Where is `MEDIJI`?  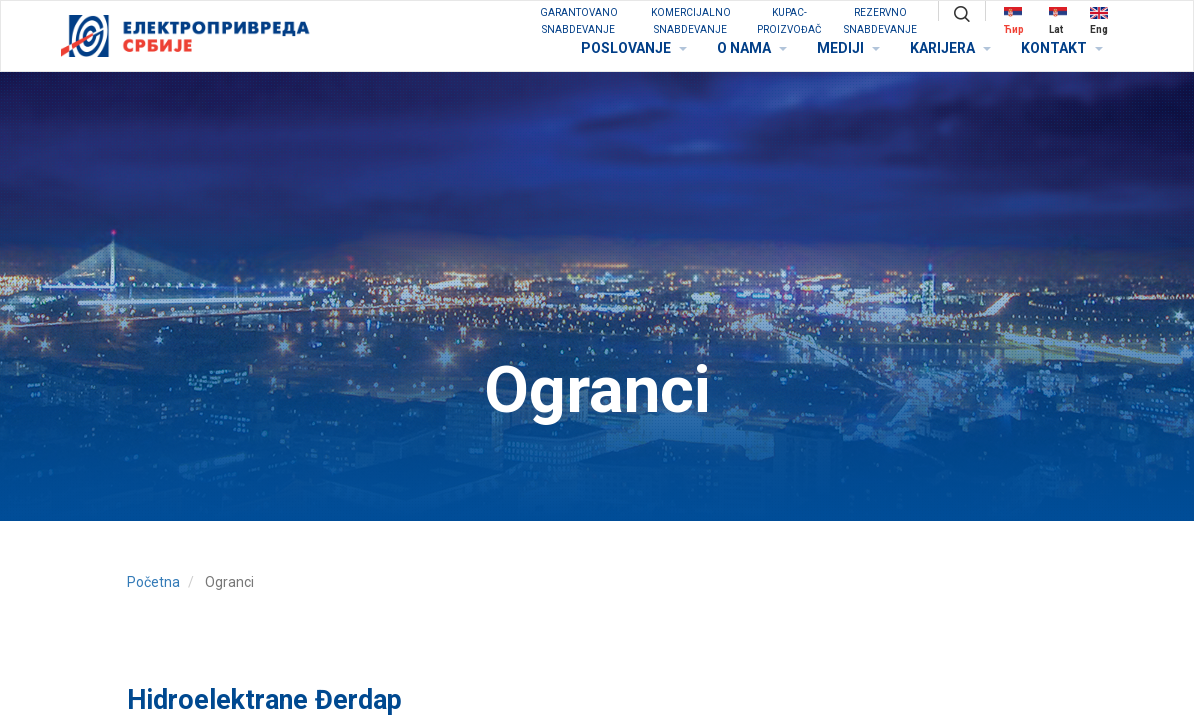 MEDIJI is located at coordinates (848, 48).